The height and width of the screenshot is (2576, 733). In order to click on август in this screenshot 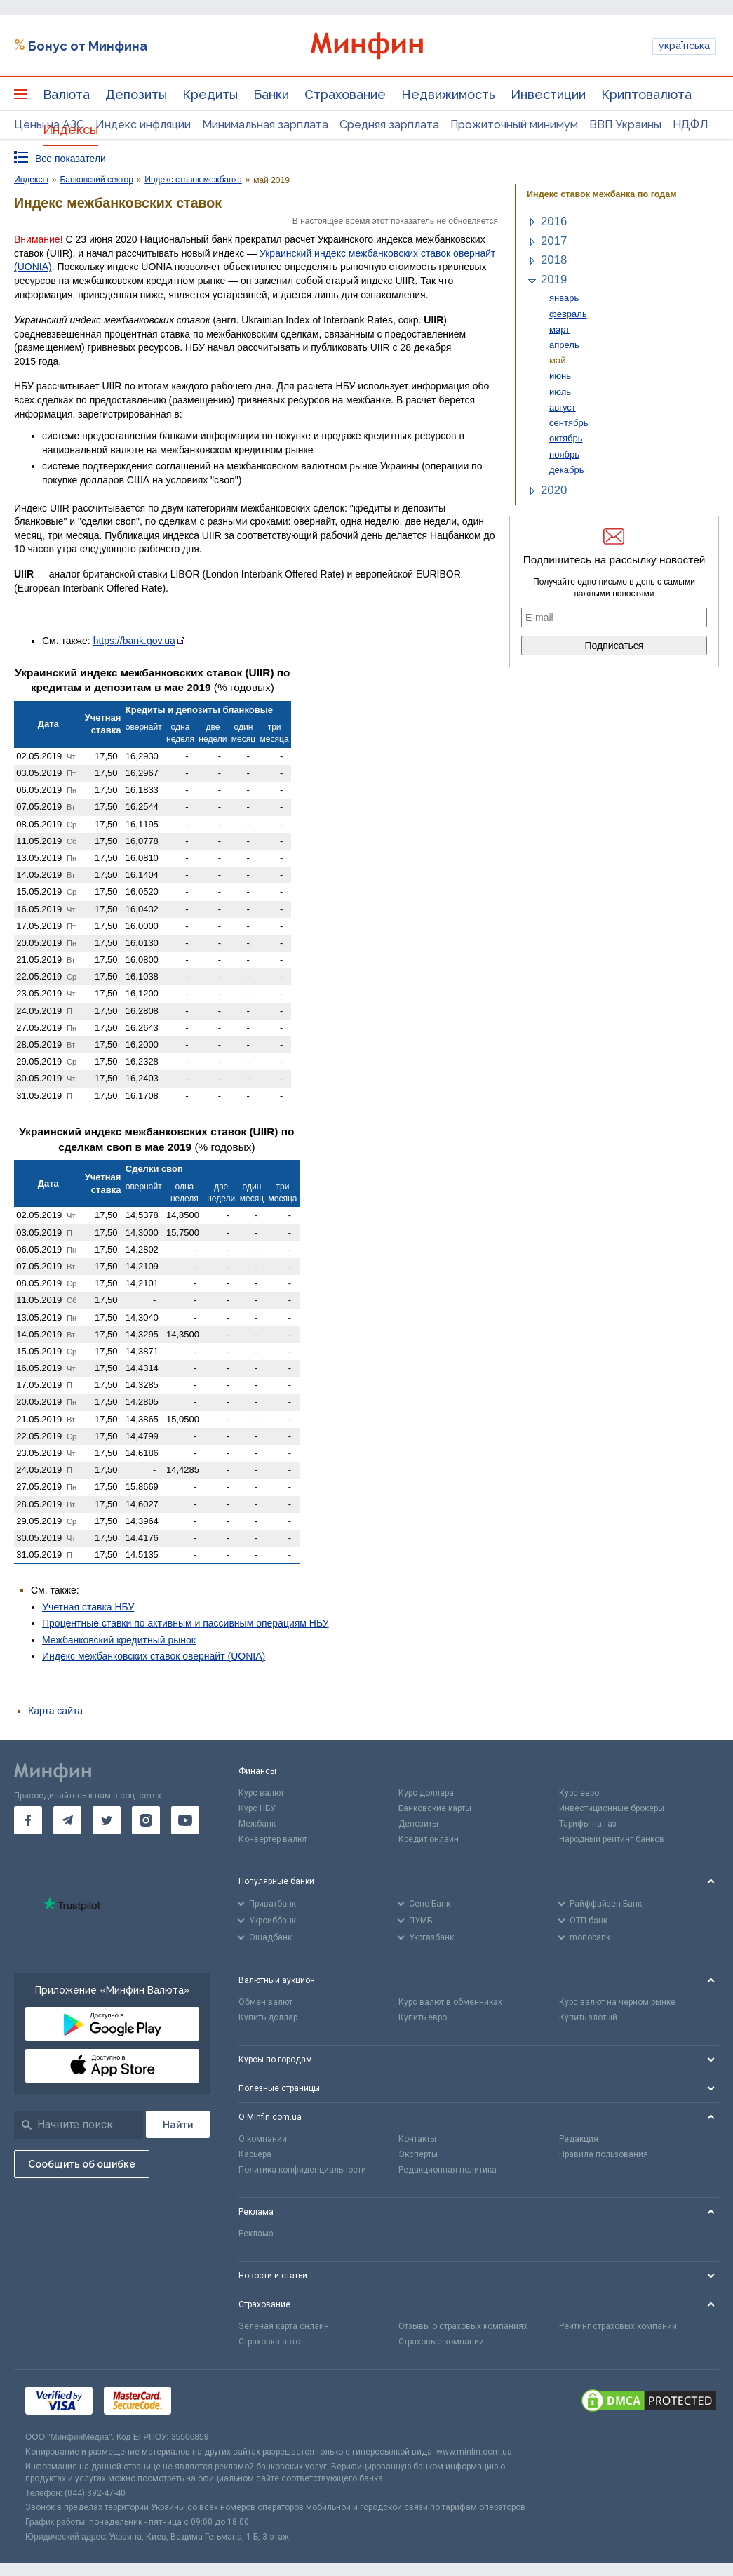, I will do `click(562, 407)`.